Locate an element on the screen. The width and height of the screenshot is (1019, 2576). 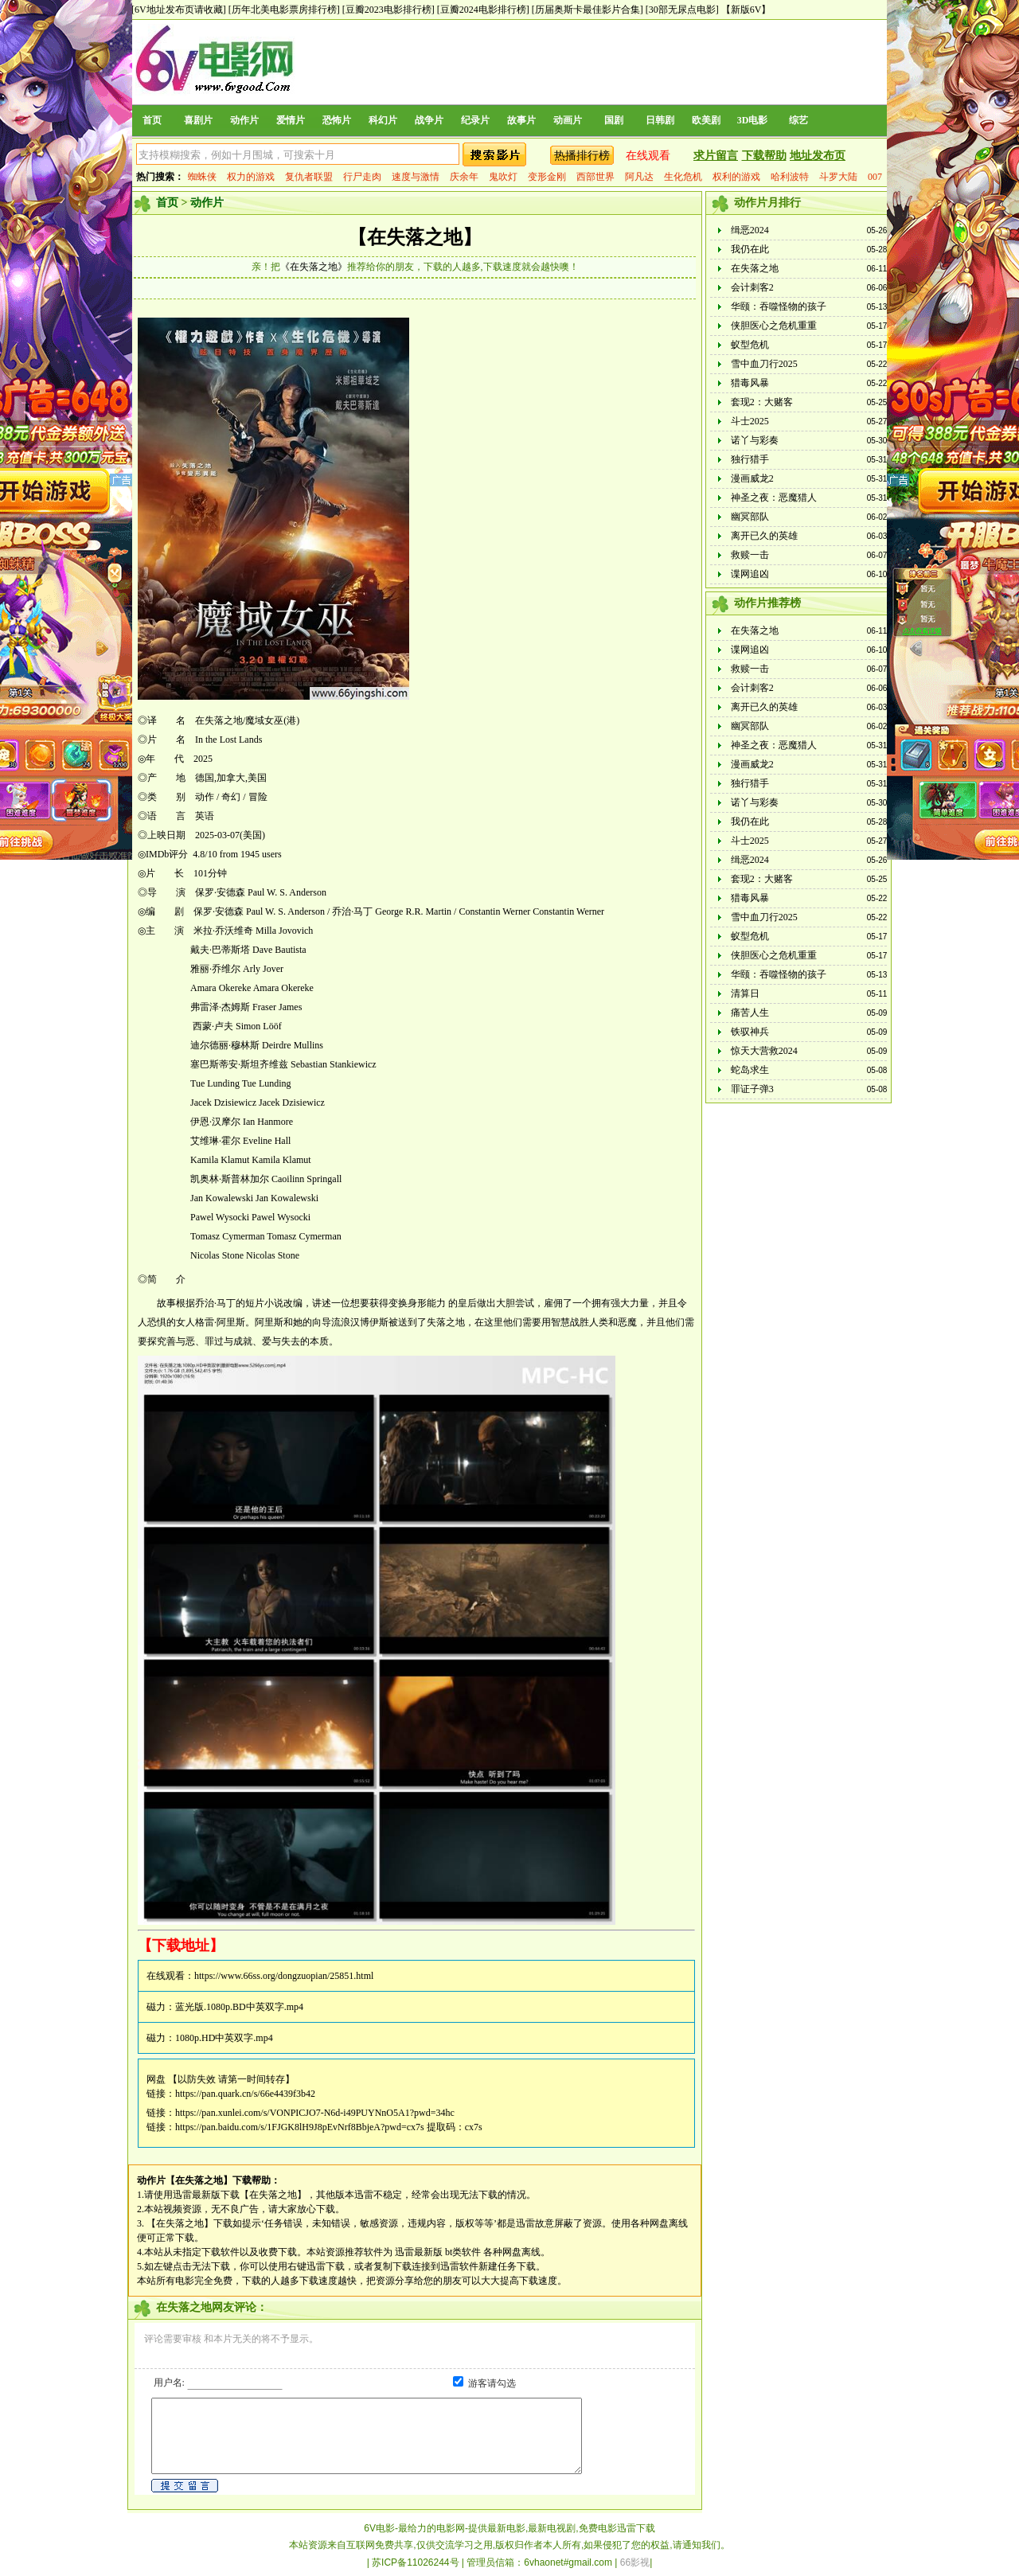
会计刺客2 is located at coordinates (752, 287).